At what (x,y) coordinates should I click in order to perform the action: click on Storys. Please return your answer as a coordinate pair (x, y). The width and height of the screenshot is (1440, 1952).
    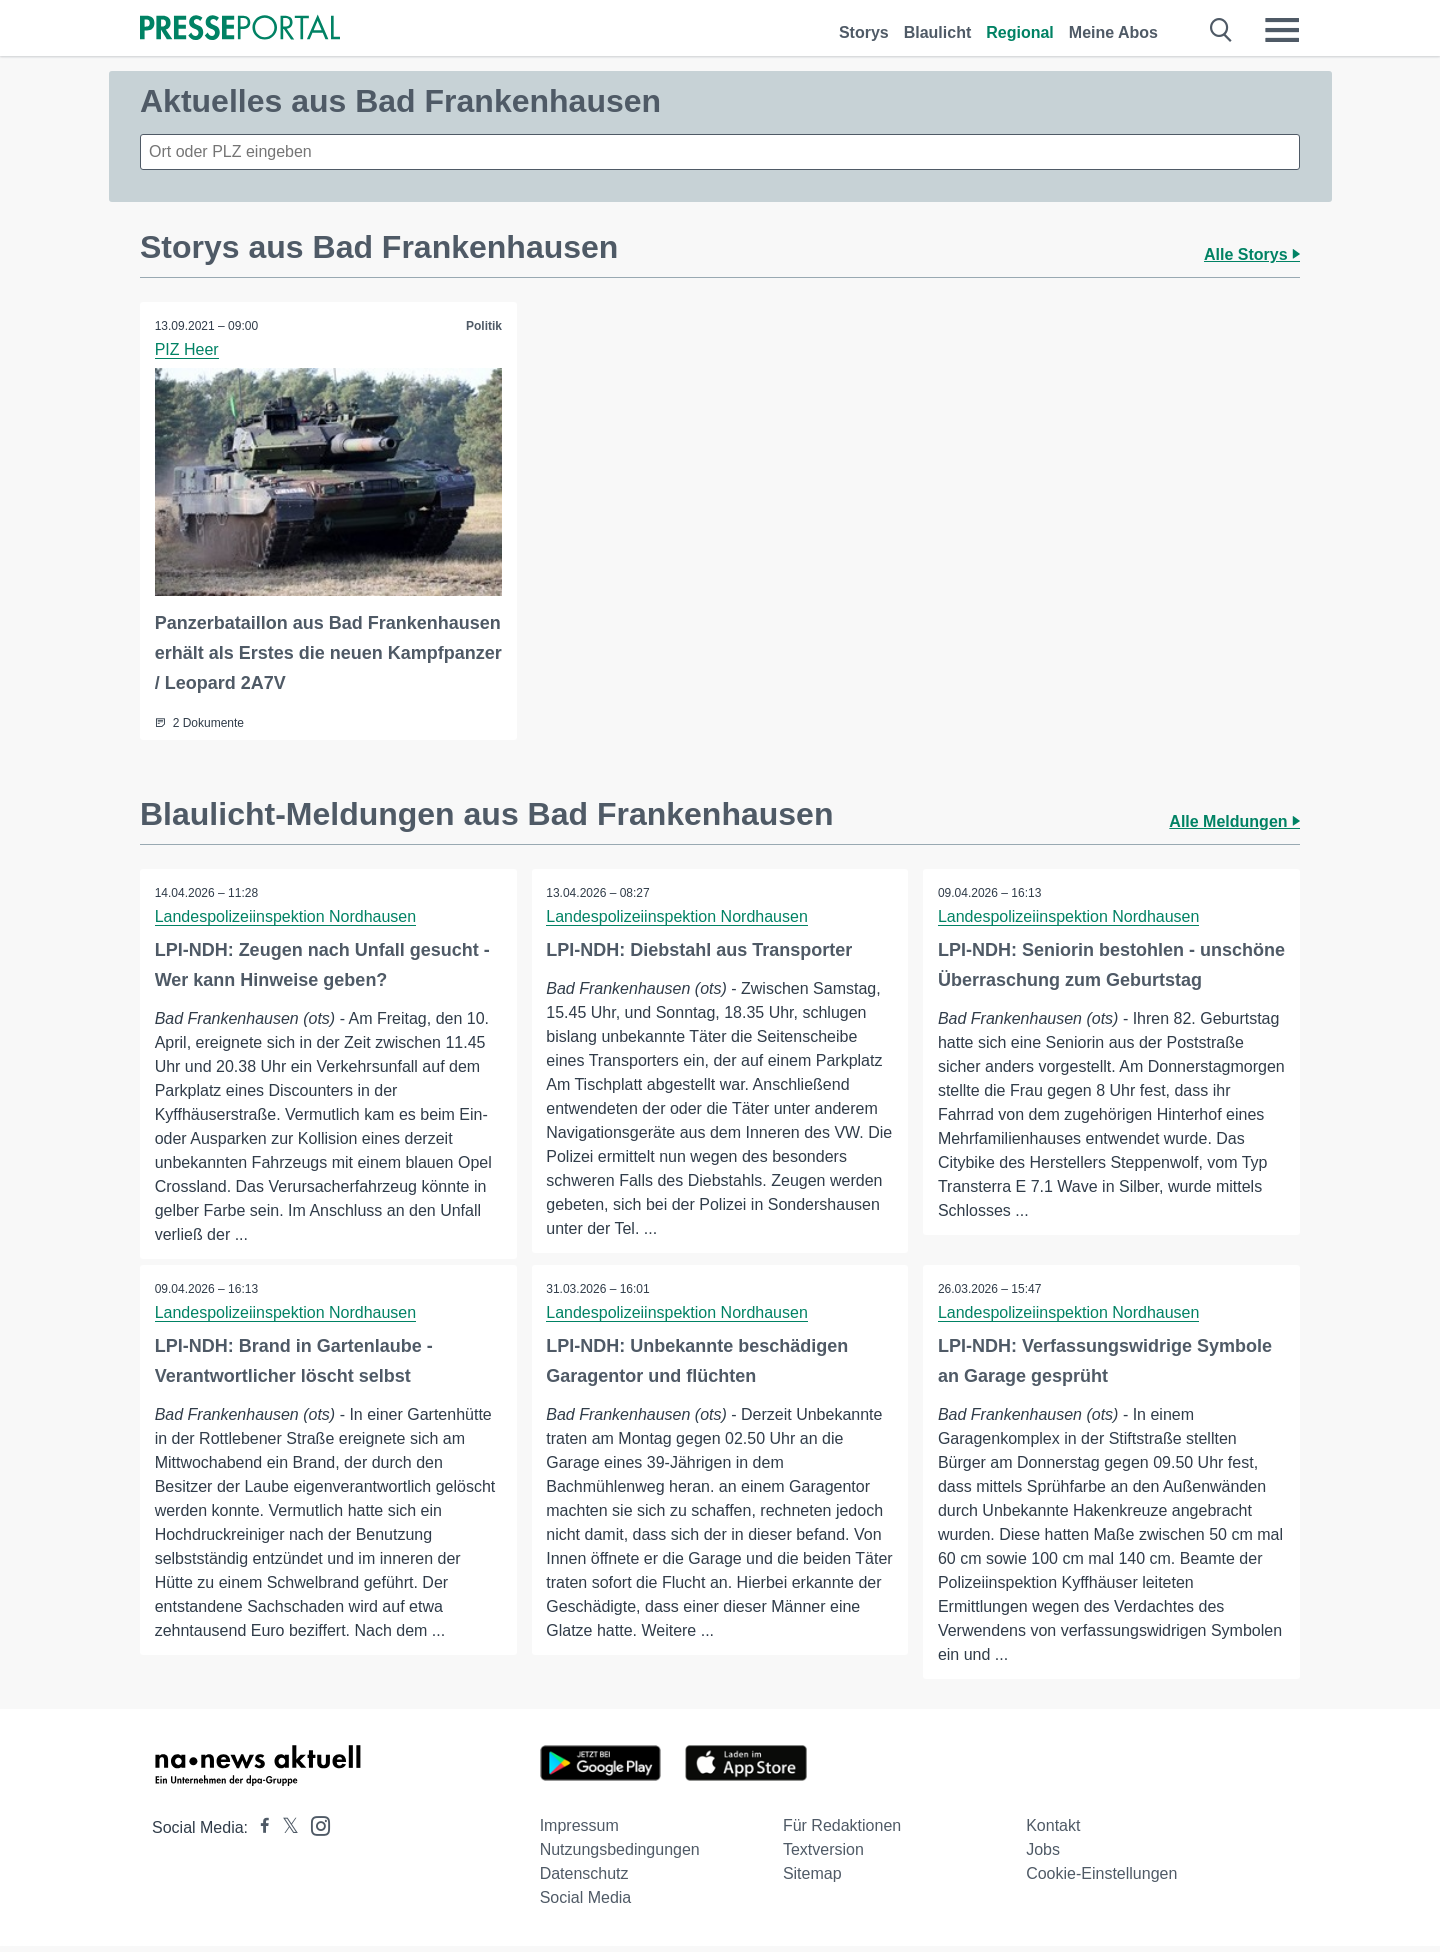
    Looking at the image, I should click on (864, 32).